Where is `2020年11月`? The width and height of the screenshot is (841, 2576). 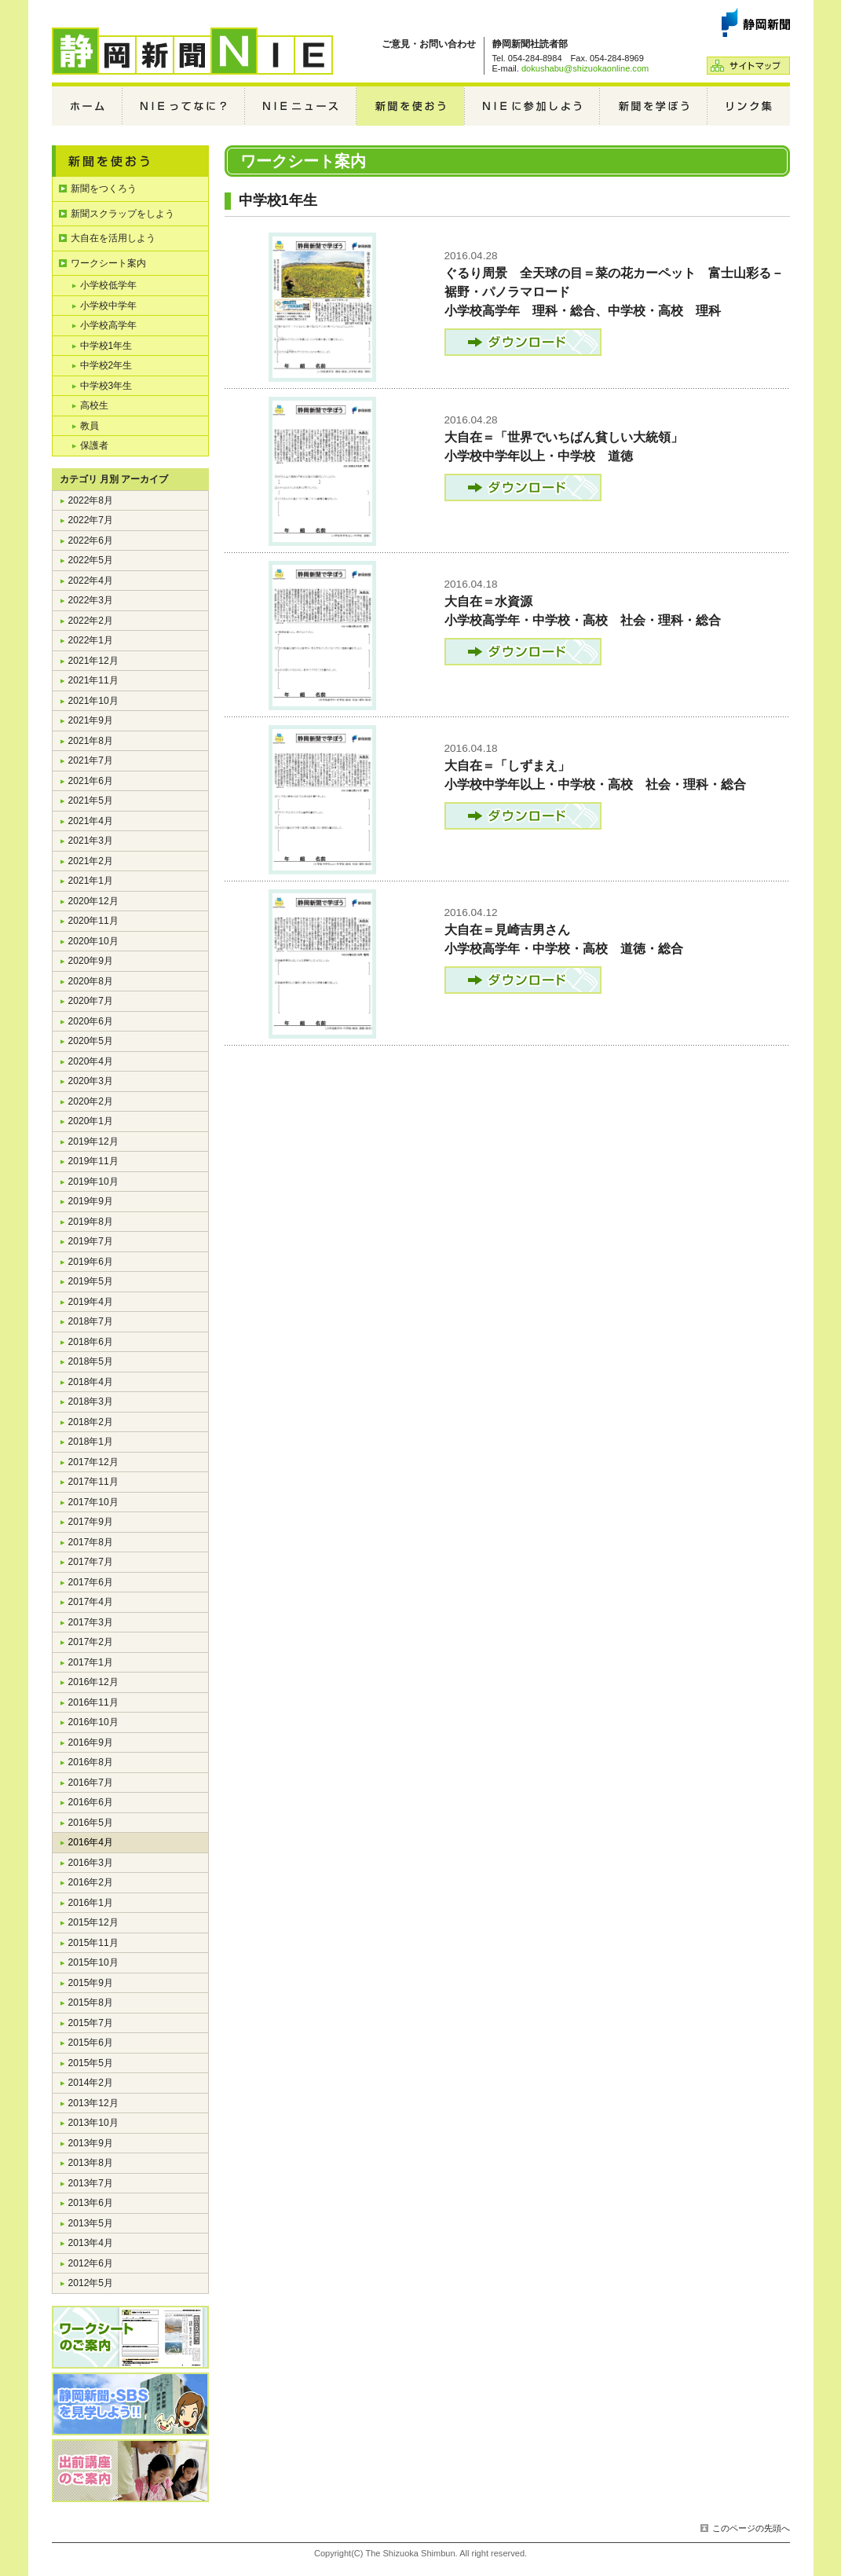
2020年11月 is located at coordinates (93, 920).